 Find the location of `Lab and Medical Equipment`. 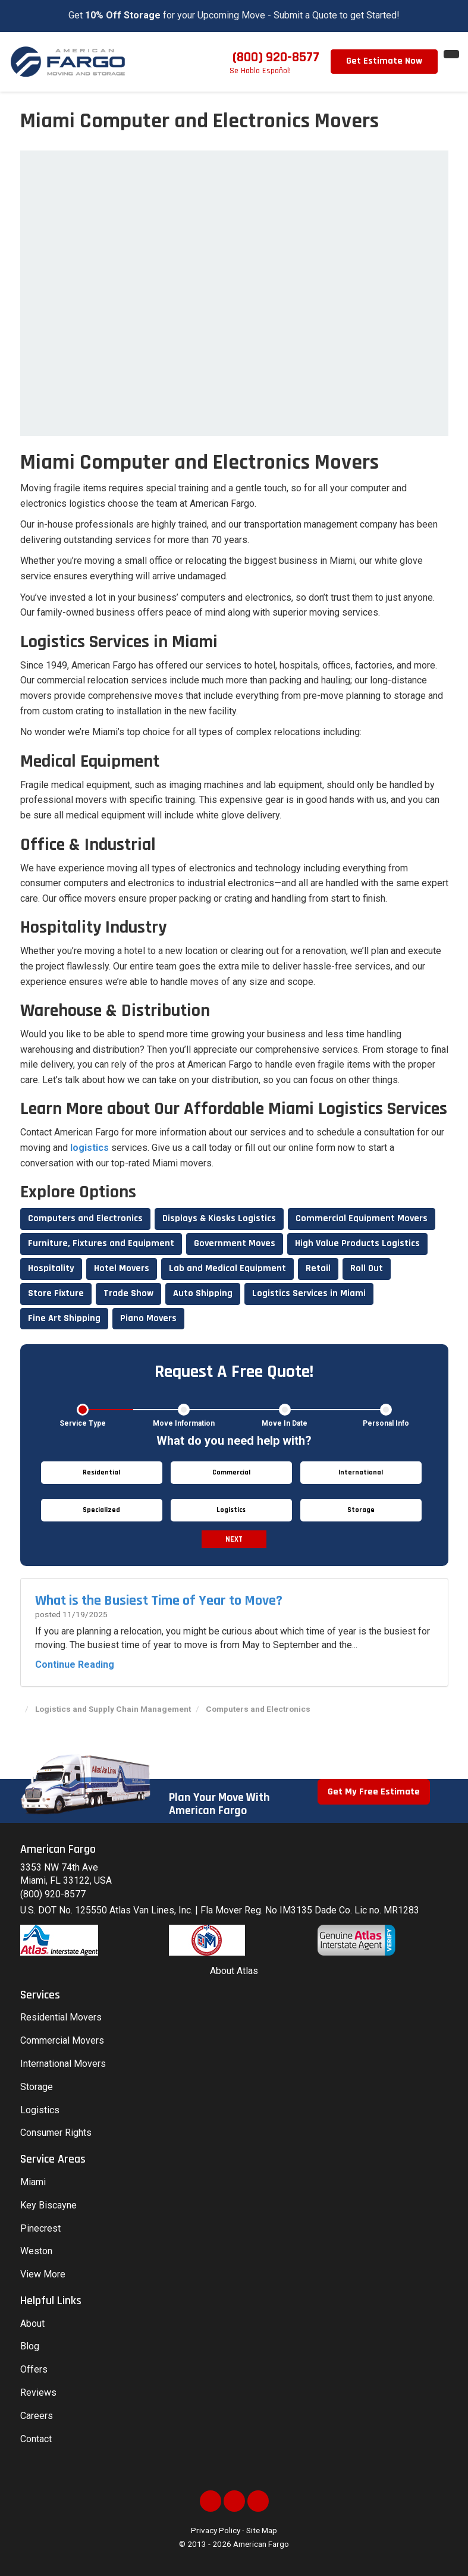

Lab and Medical Equipment is located at coordinates (227, 1268).